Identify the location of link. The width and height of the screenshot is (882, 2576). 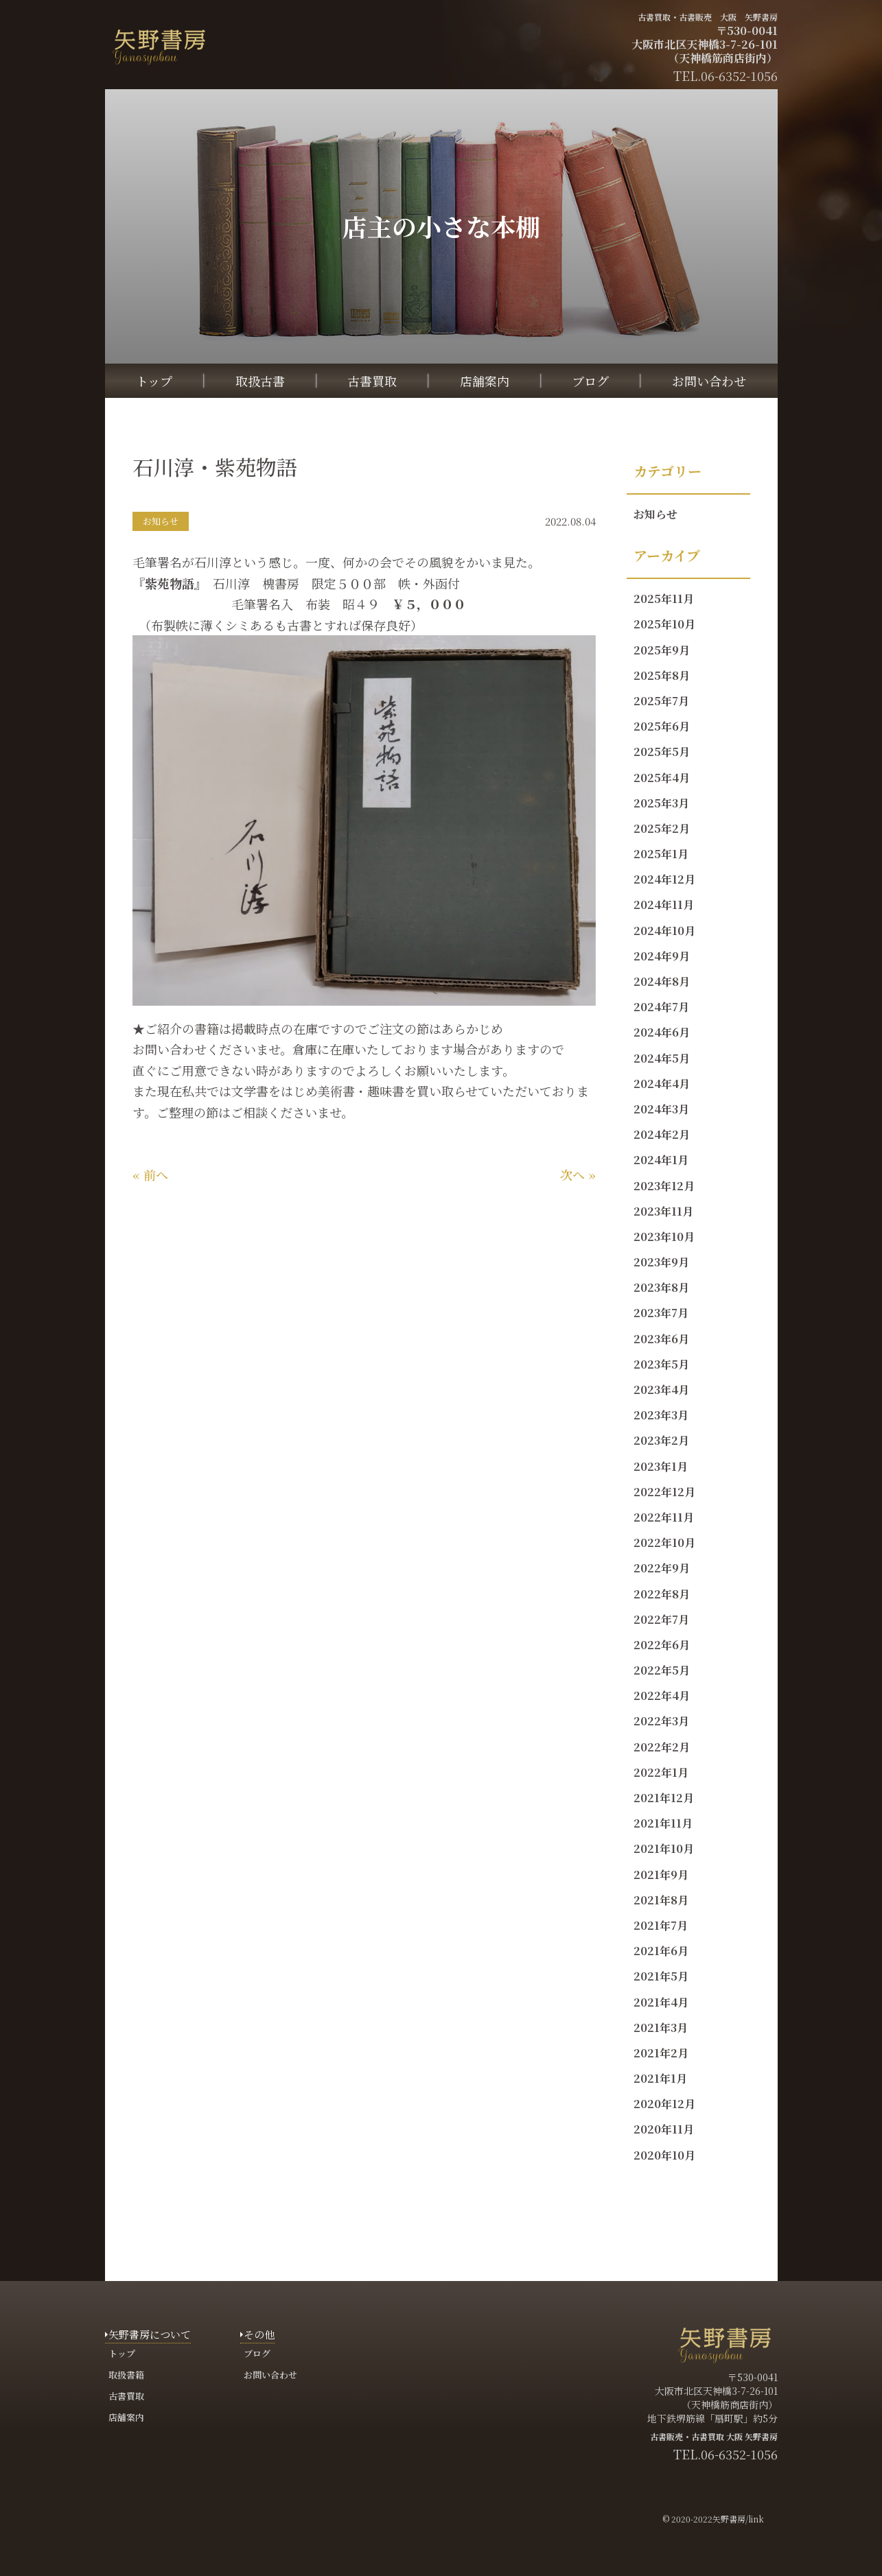
(756, 2519).